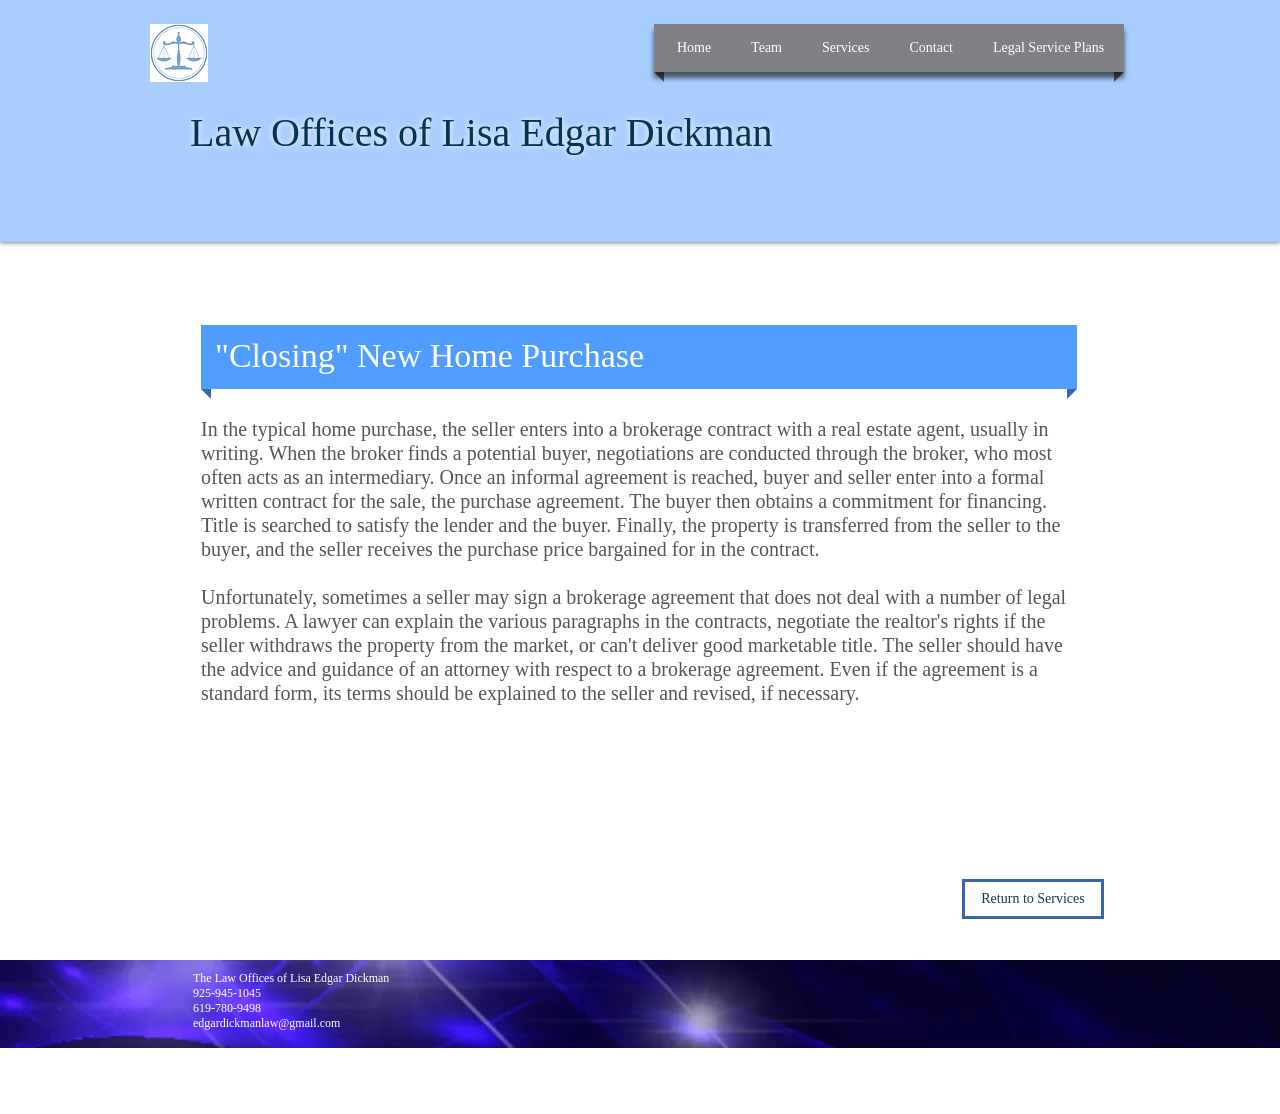  What do you see at coordinates (266, 1023) in the screenshot?
I see `edgardickmanlaw@gmail.com` at bounding box center [266, 1023].